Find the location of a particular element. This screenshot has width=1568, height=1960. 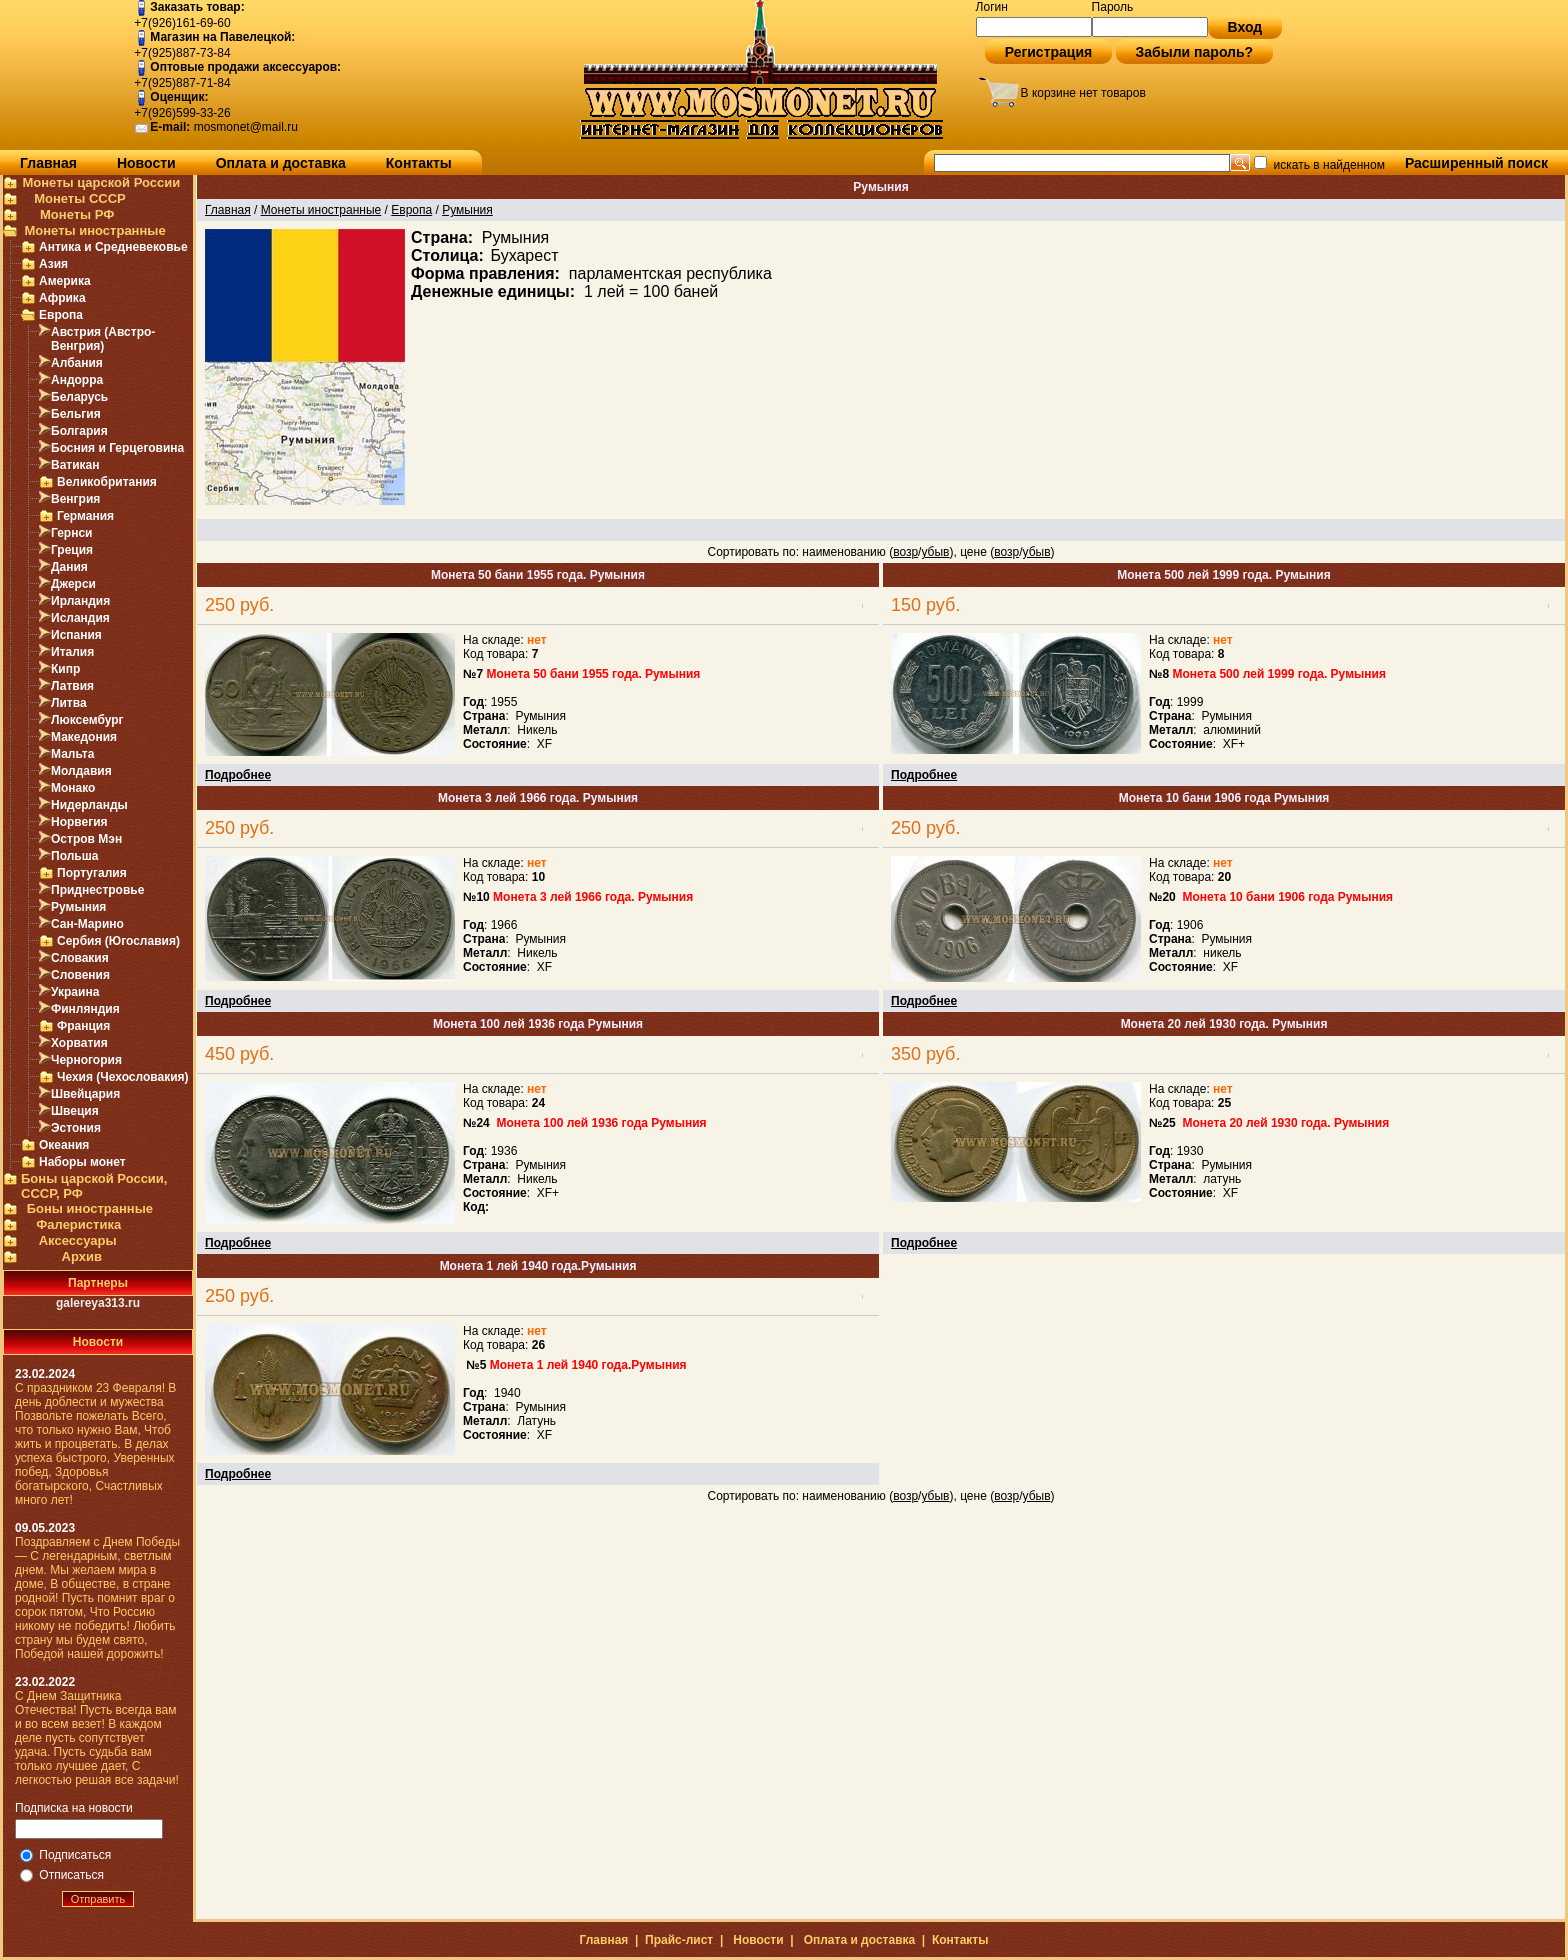

Хорватия is located at coordinates (79, 1043).